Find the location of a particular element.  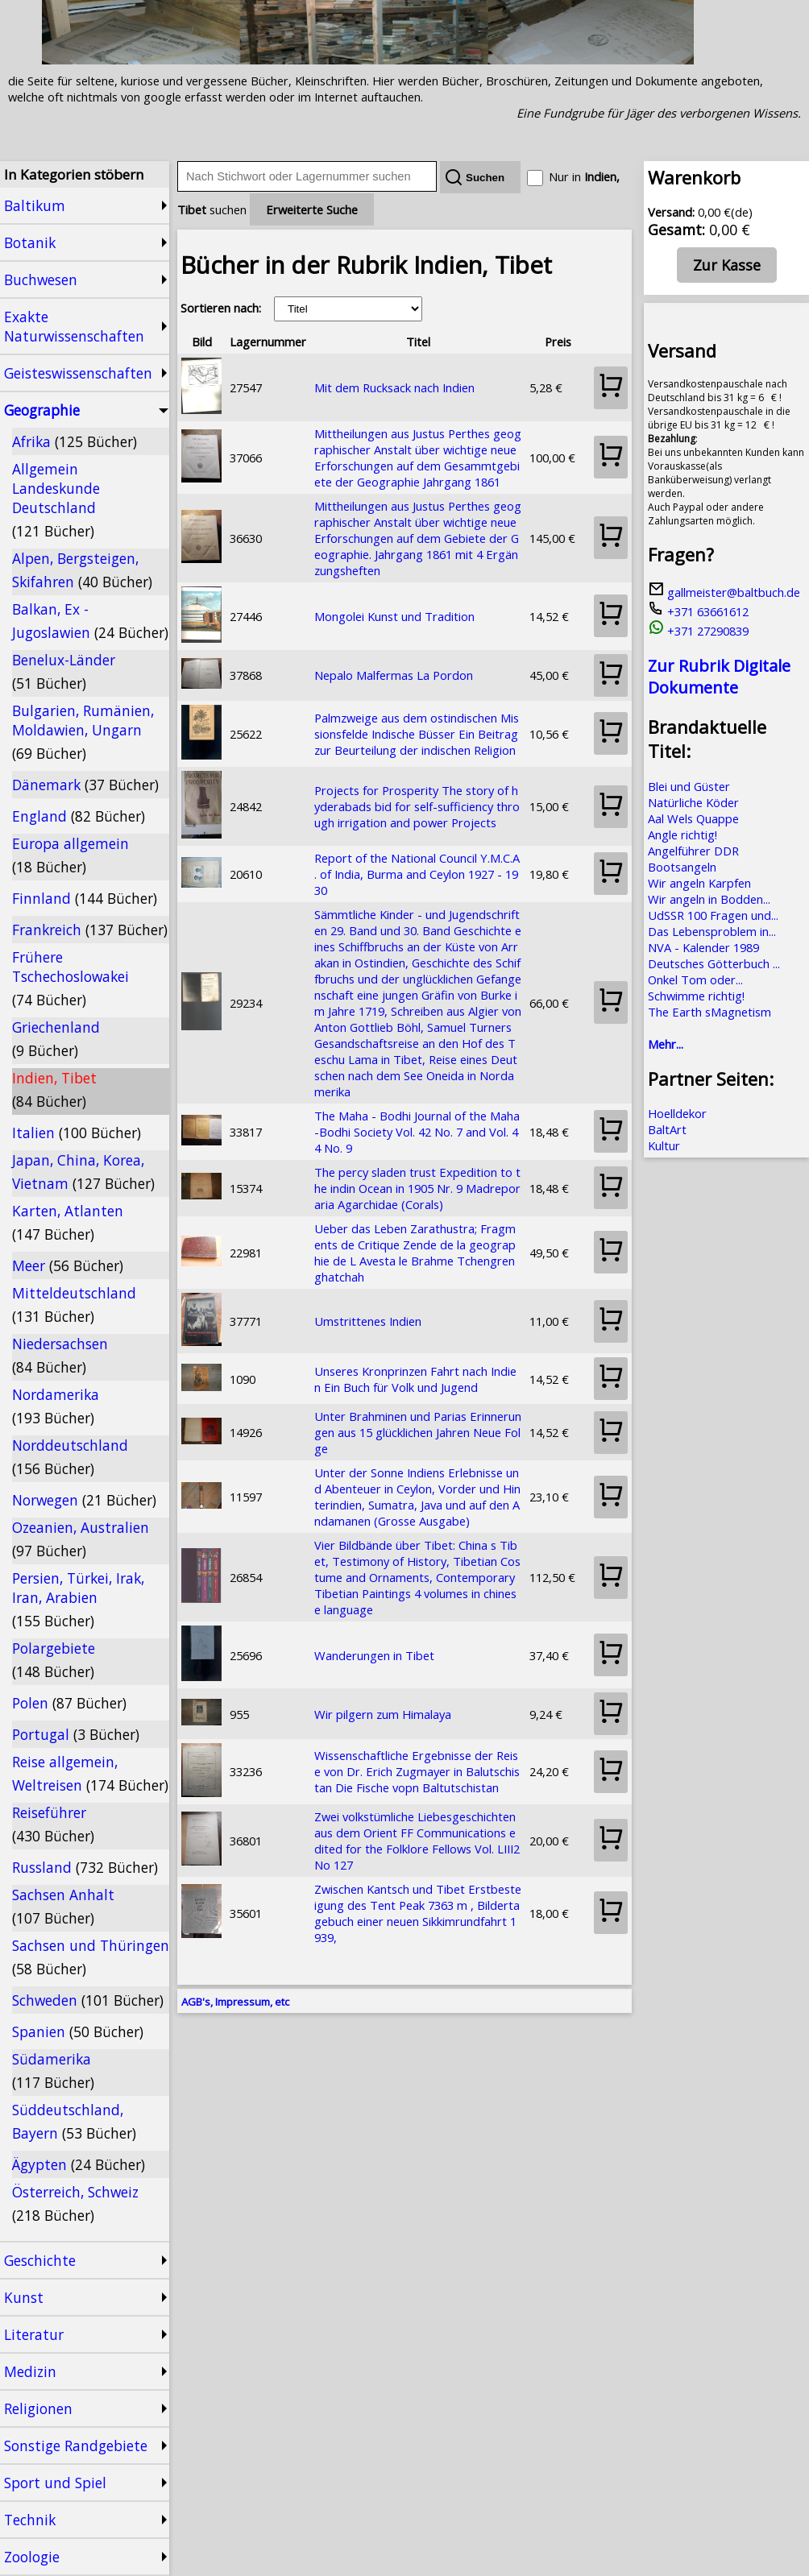

Wir angeln Karpfen is located at coordinates (699, 883).